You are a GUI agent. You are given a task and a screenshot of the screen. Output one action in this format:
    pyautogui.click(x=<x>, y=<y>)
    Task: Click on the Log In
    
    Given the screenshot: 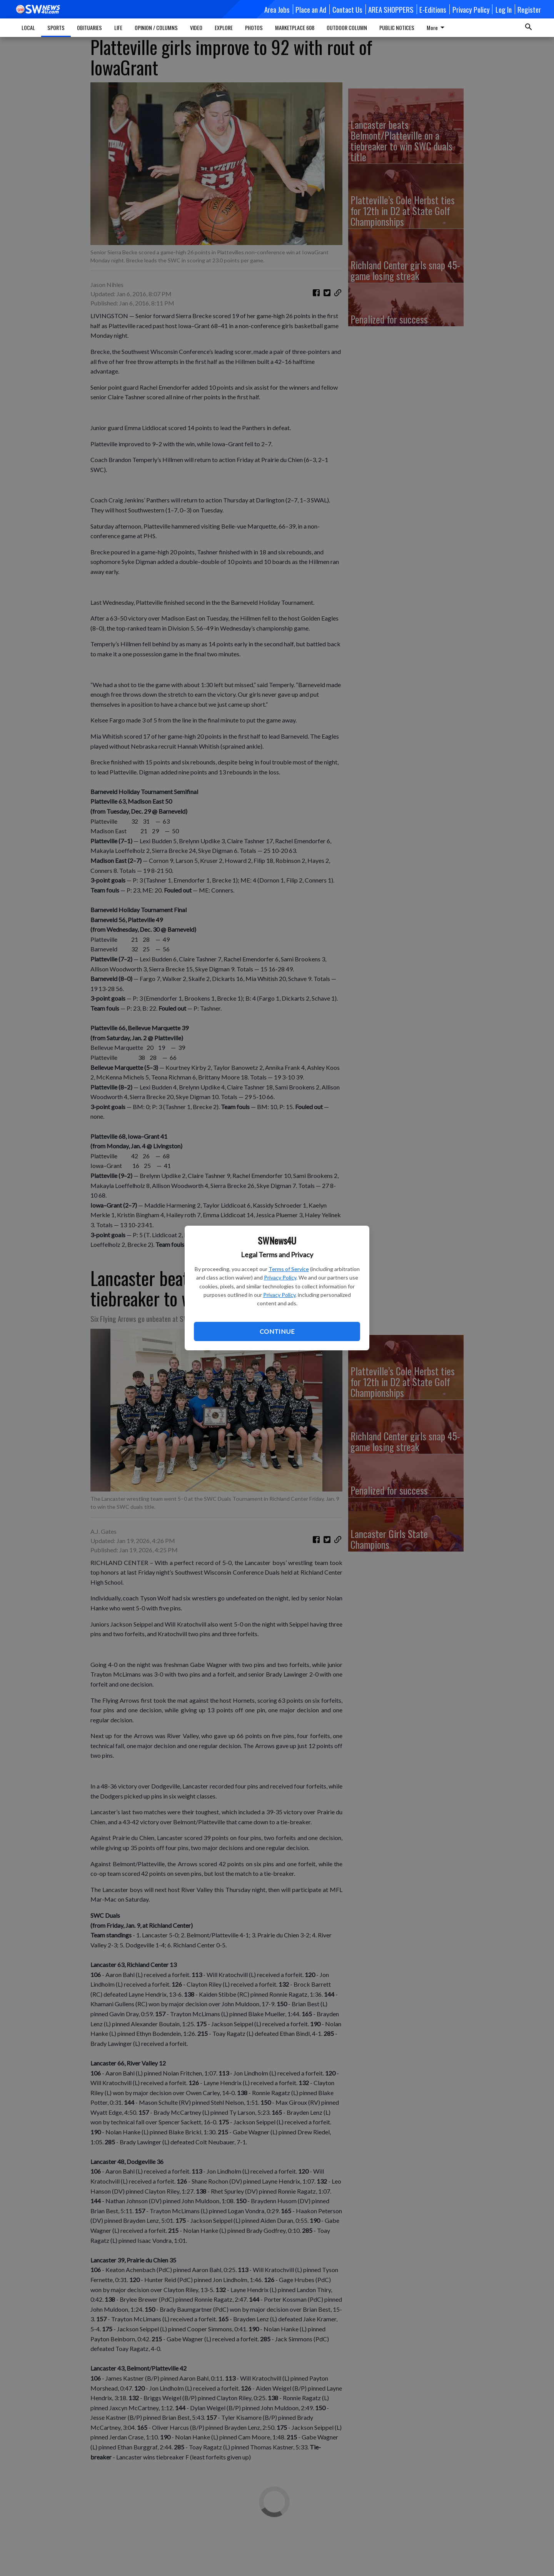 What is the action you would take?
    pyautogui.click(x=504, y=9)
    